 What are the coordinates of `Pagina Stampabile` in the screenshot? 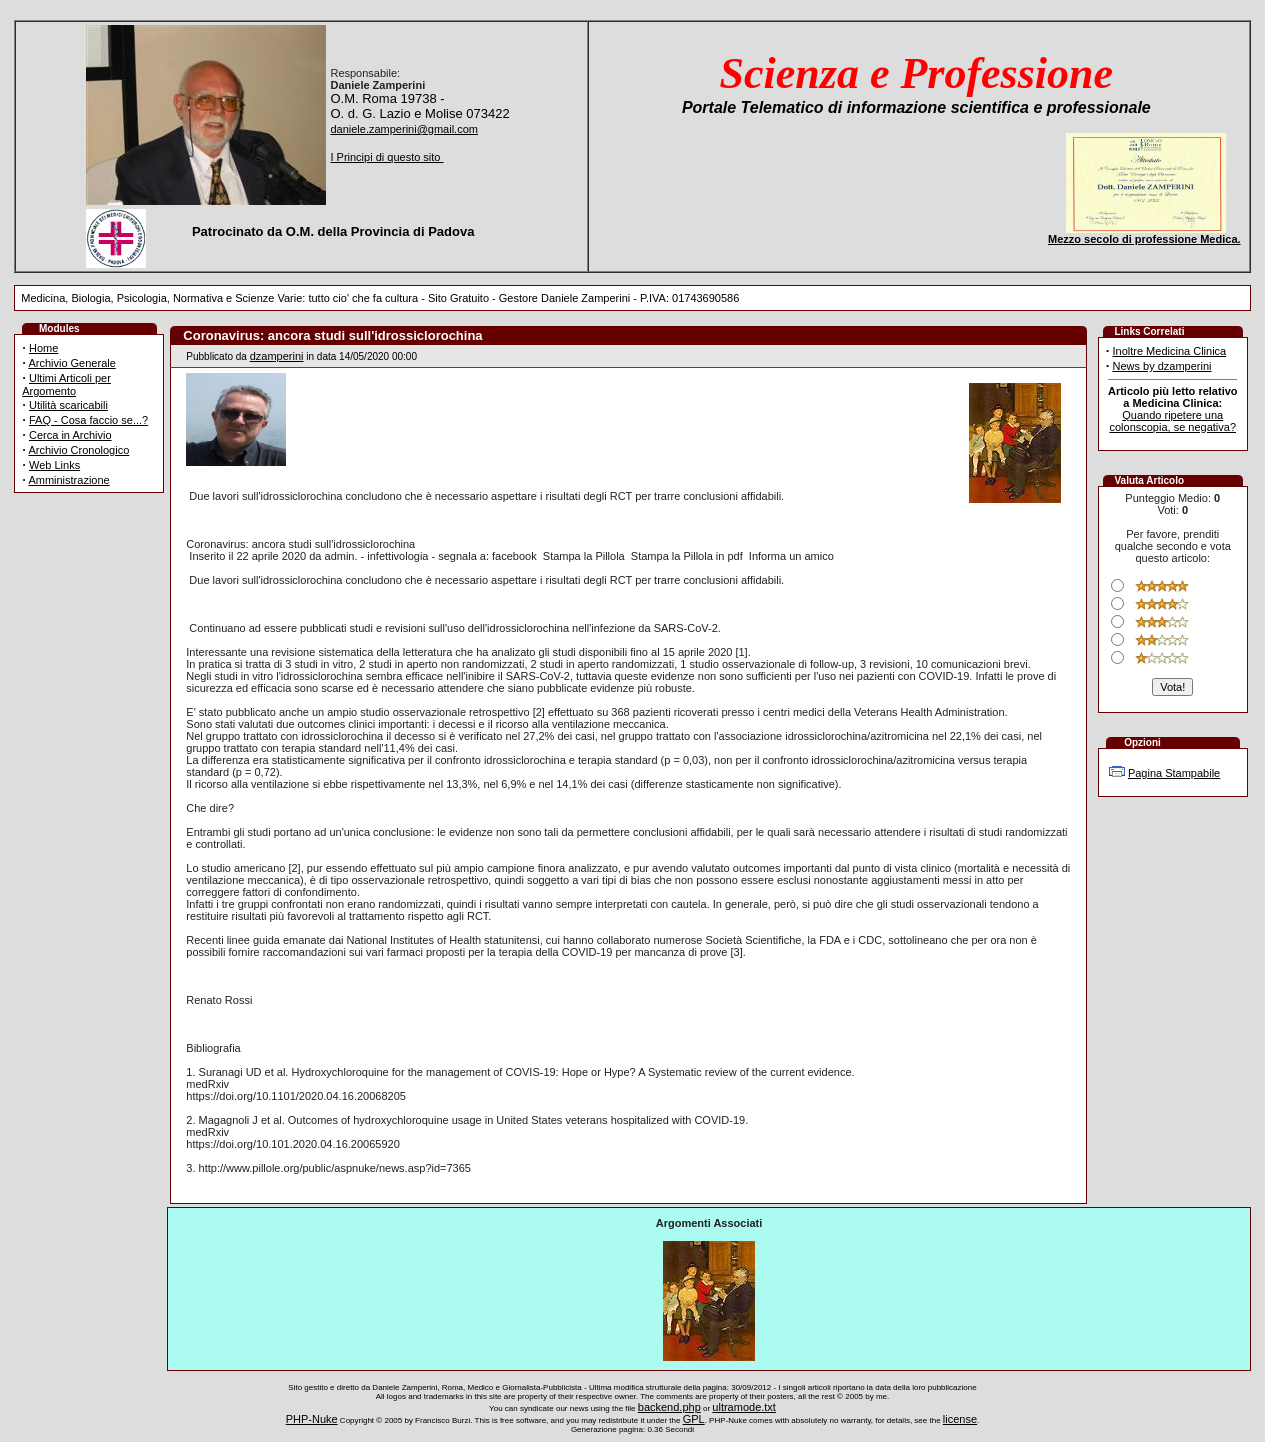 It's located at (1174, 773).